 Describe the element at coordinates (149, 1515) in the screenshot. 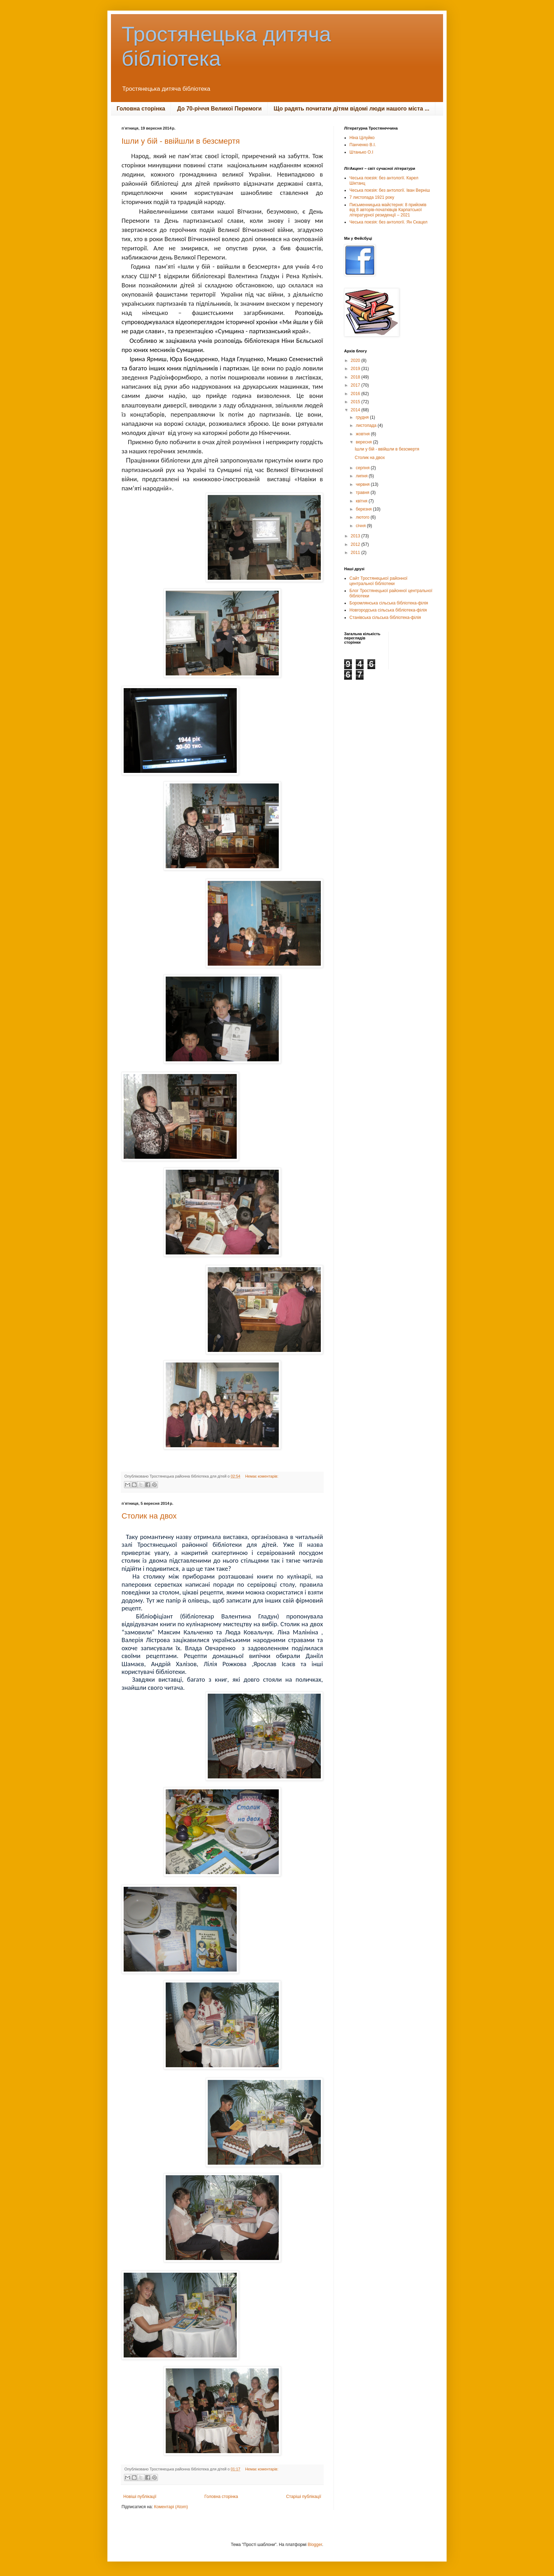

I see `Столик на двох` at that location.